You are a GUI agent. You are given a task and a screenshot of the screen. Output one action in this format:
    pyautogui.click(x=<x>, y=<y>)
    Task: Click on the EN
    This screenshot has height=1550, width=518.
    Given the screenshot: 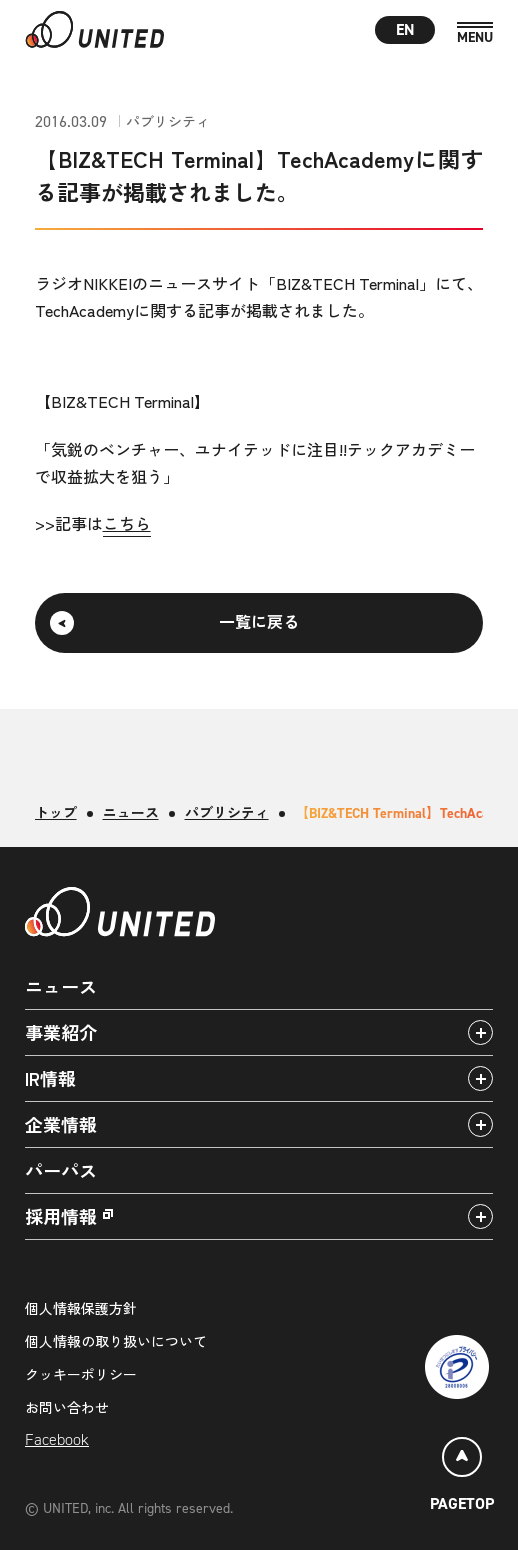 What is the action you would take?
    pyautogui.click(x=405, y=29)
    